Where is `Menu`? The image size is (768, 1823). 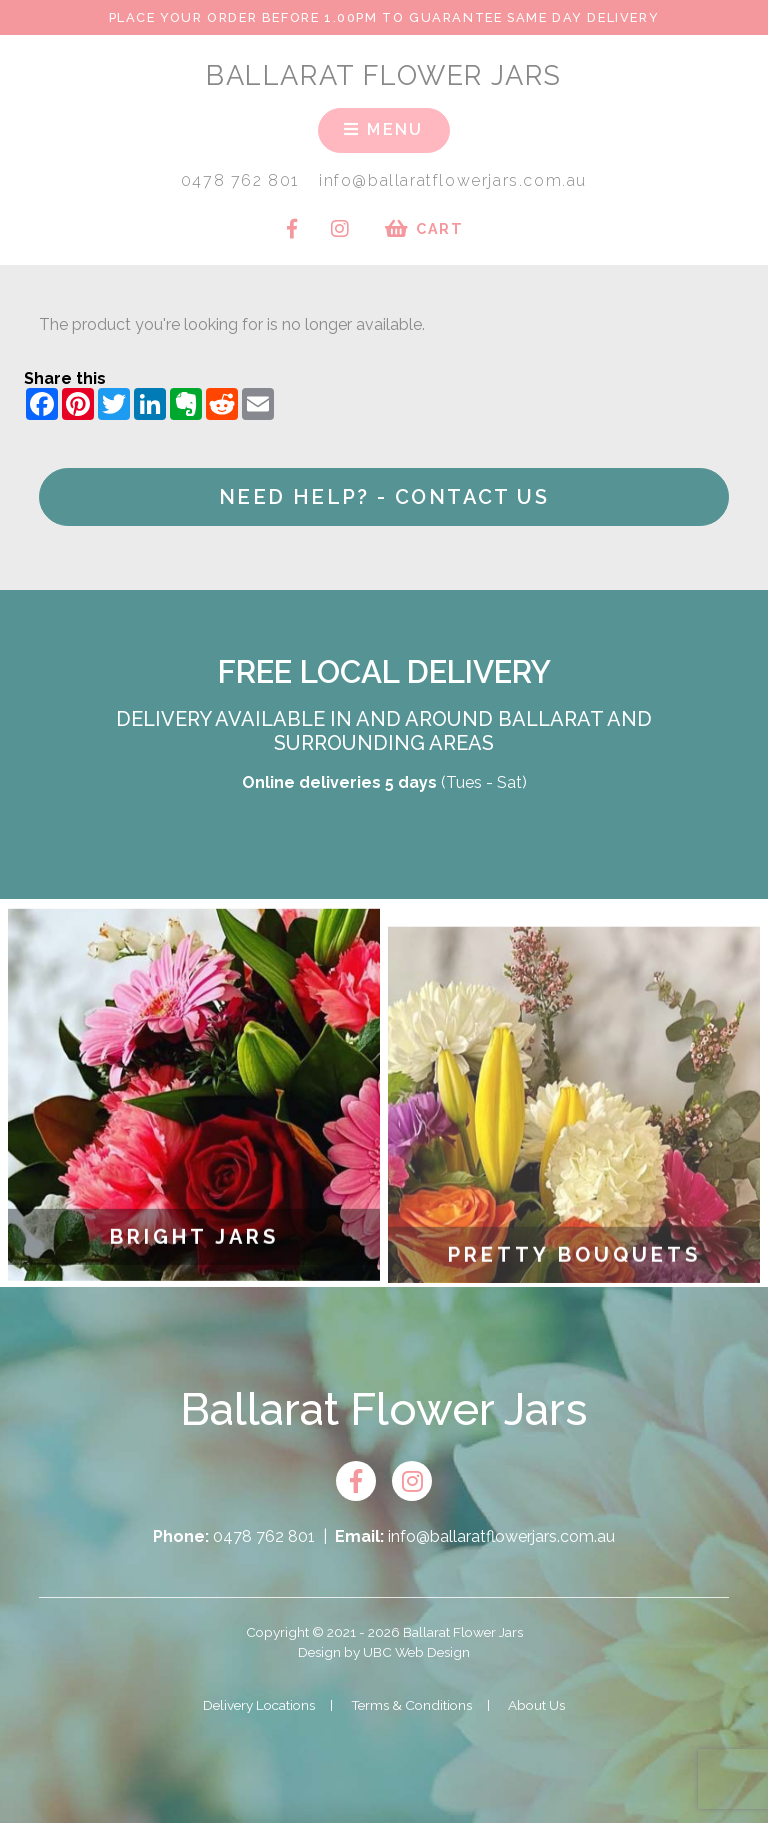
Menu is located at coordinates (383, 129).